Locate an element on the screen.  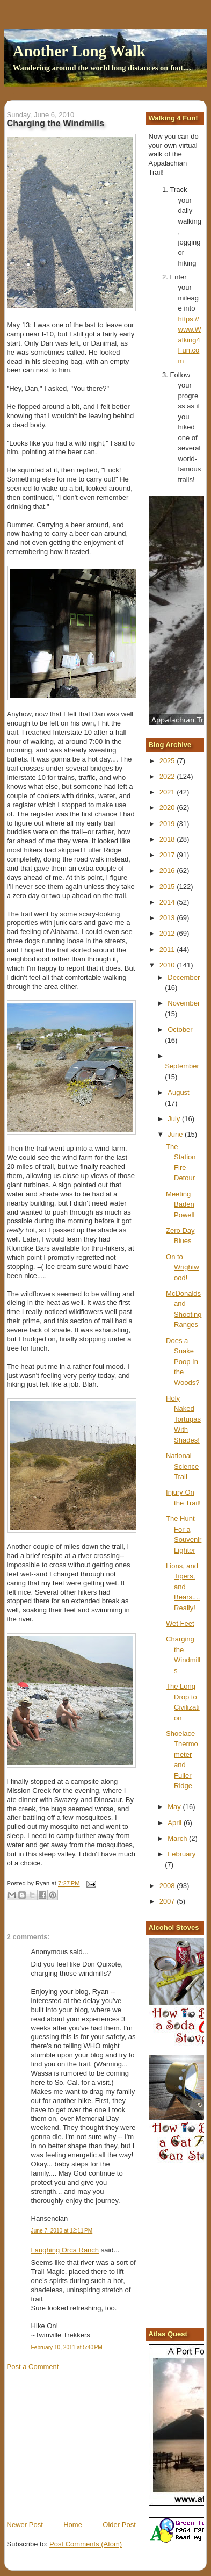
Meeting Baden Powell is located at coordinates (180, 1204).